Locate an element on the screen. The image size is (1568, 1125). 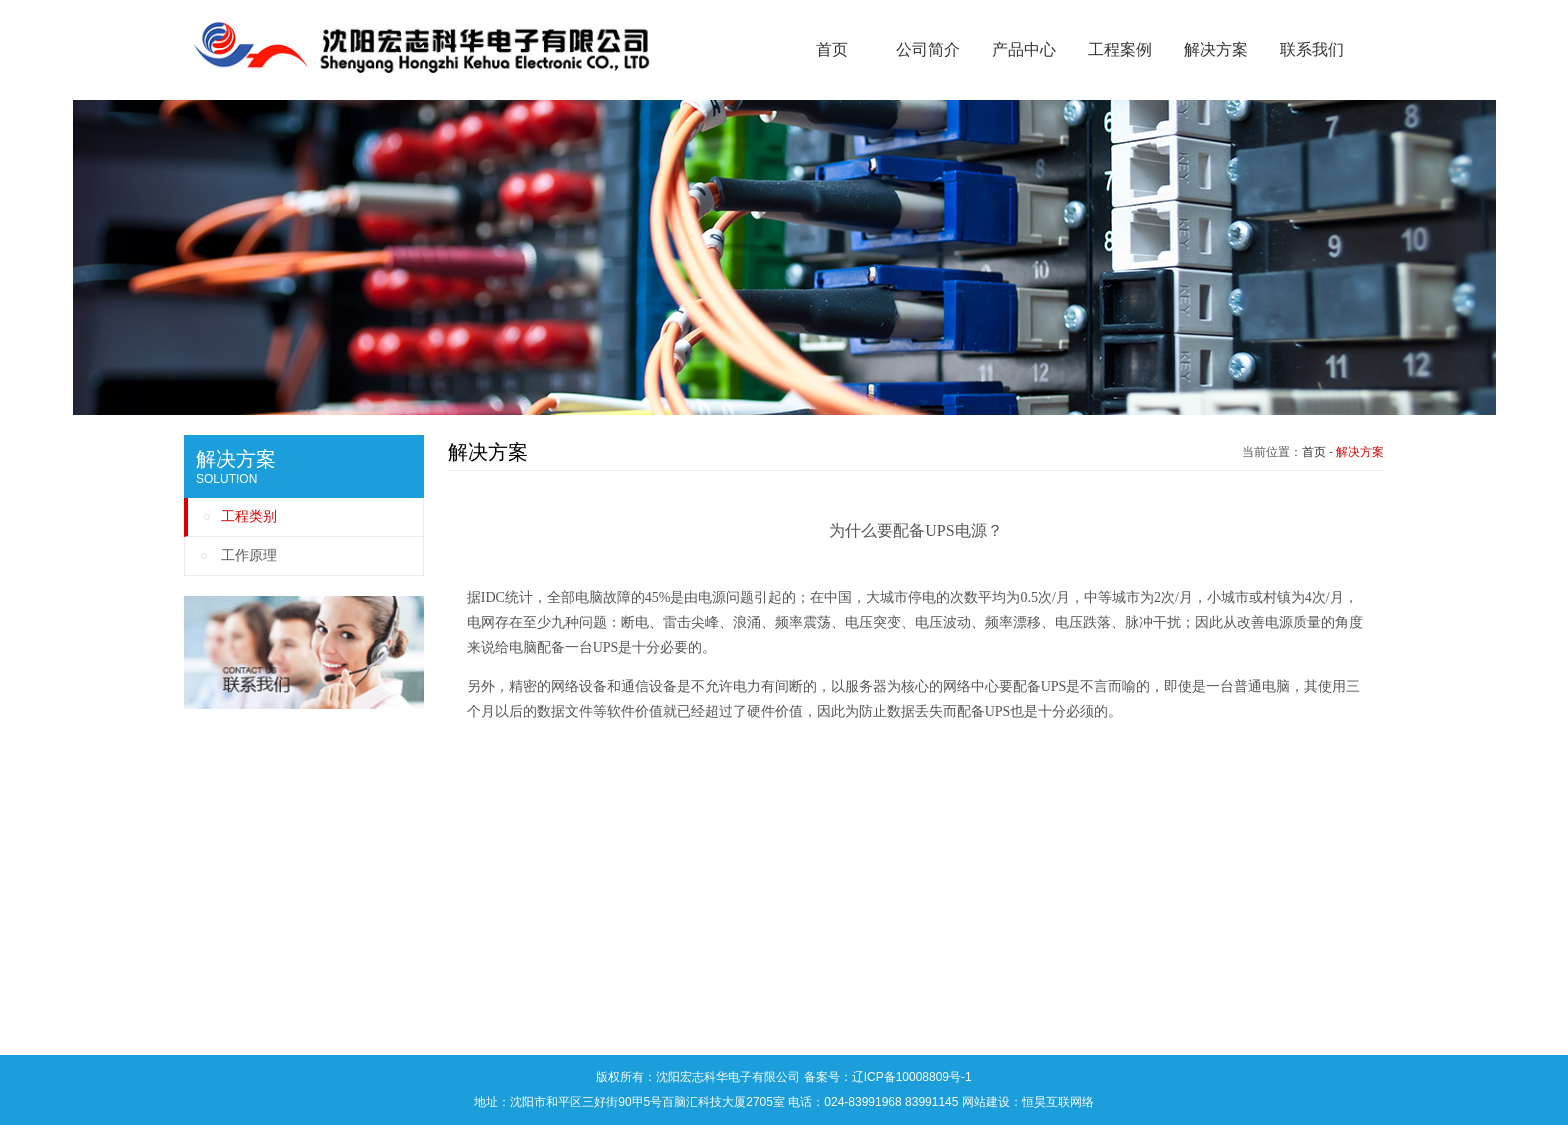
工程案例 is located at coordinates (1120, 49).